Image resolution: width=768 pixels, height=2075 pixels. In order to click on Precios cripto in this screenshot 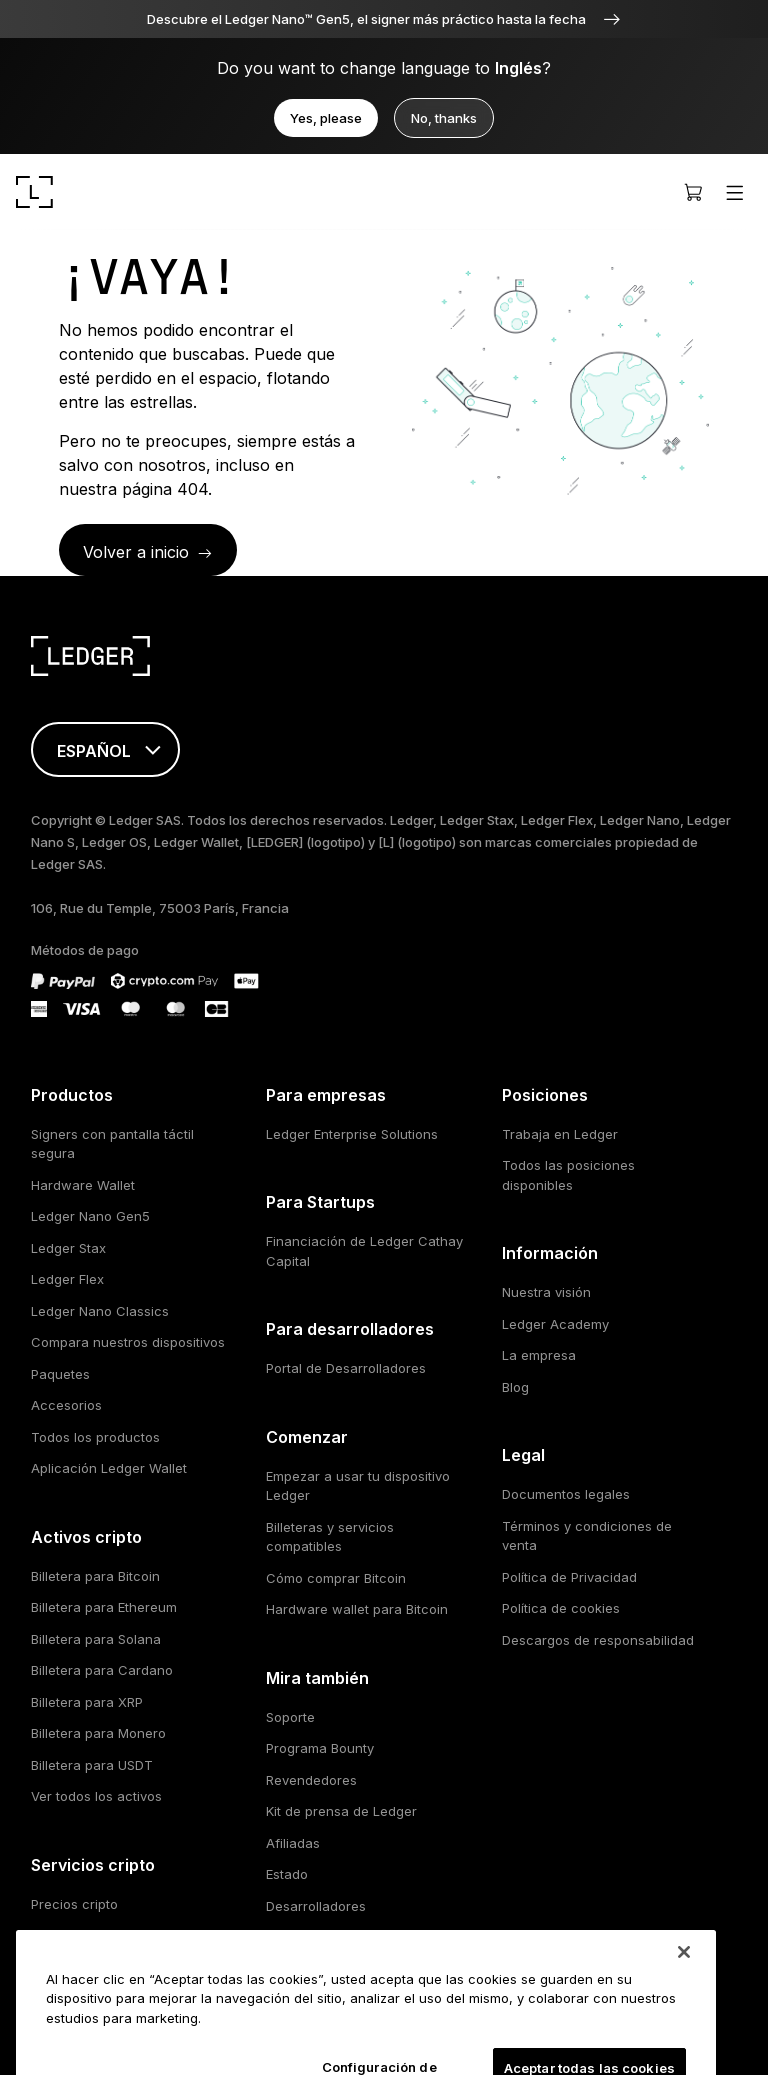, I will do `click(74, 1904)`.